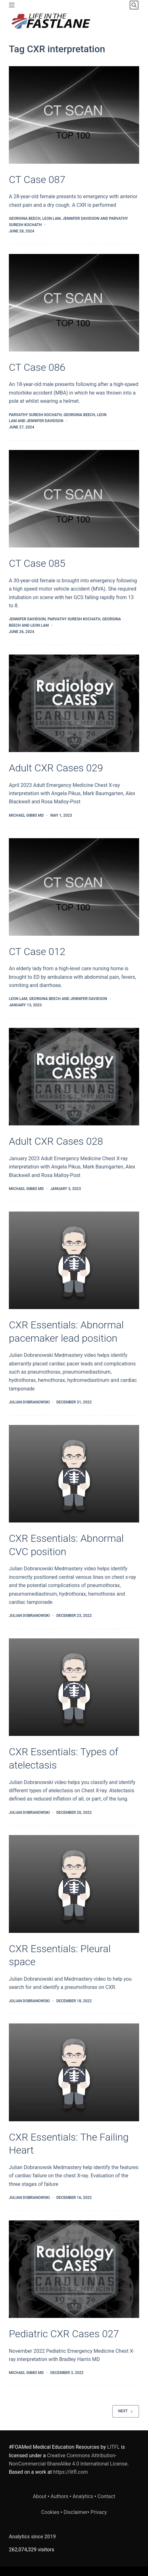  Describe the element at coordinates (113, 2447) in the screenshot. I see `LITFL` at that location.